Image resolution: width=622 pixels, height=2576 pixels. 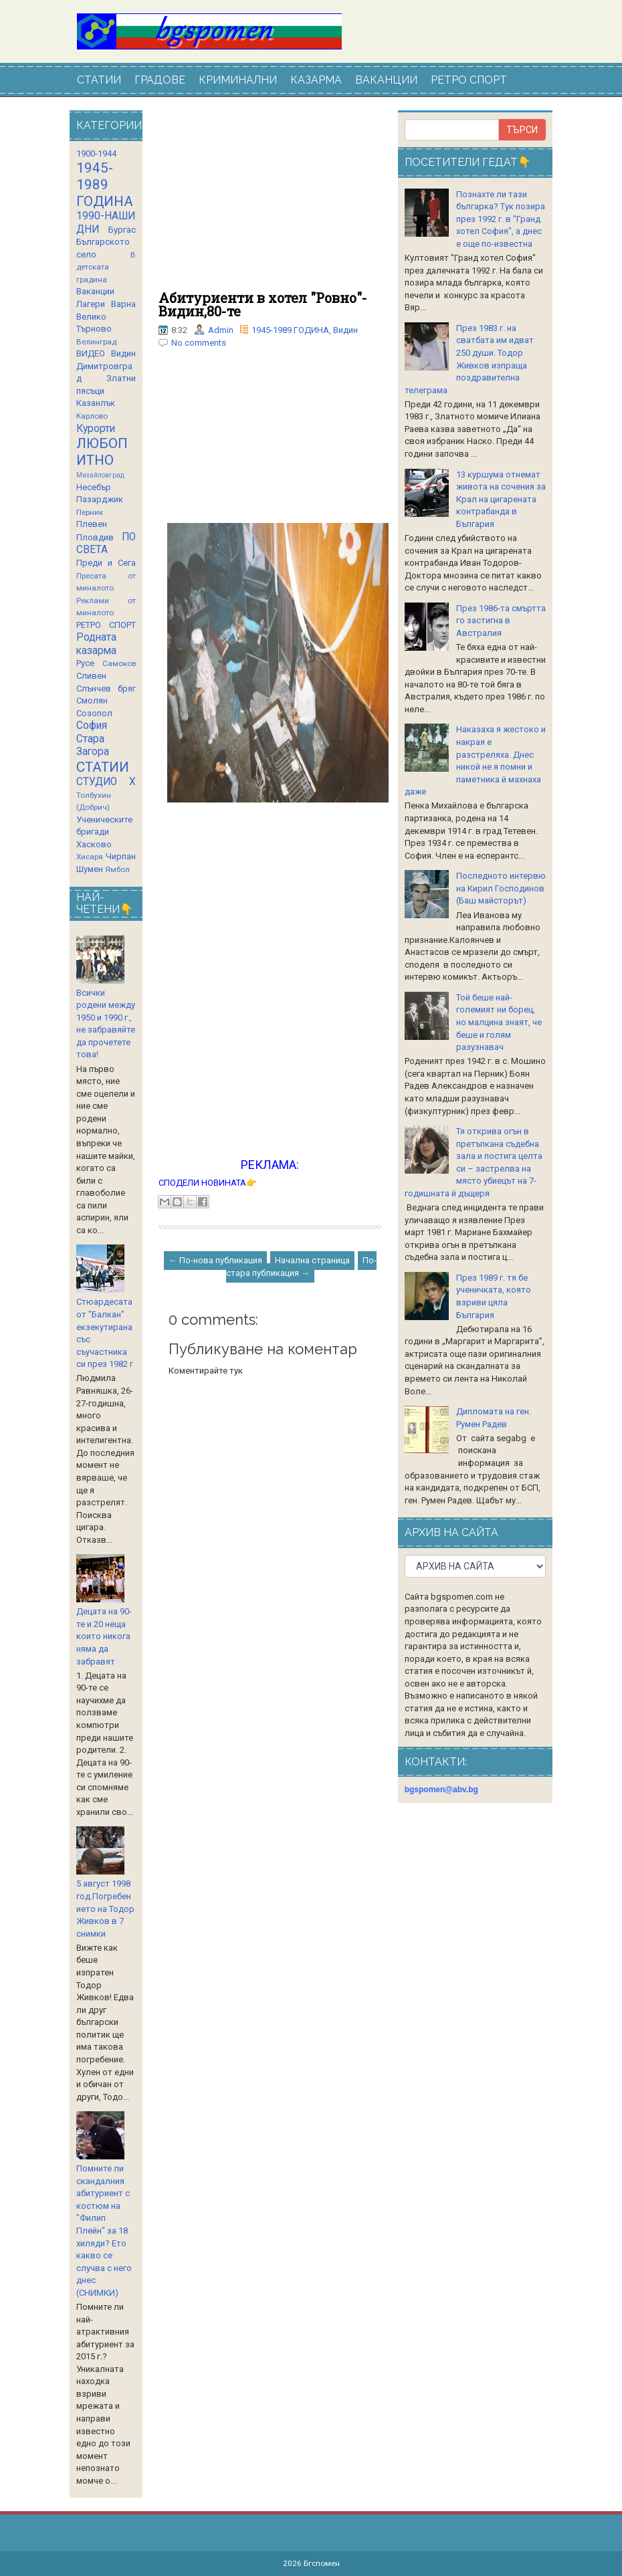 I want to click on 1900-1944, so click(x=96, y=153).